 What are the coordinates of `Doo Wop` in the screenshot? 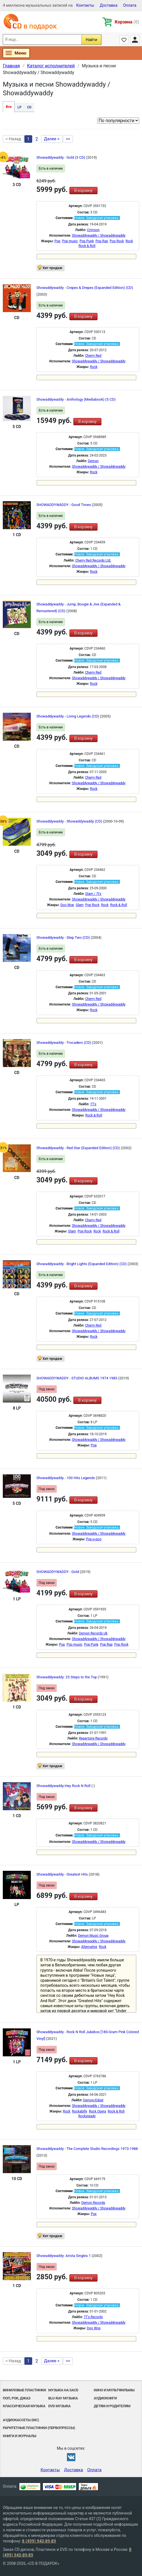 It's located at (67, 905).